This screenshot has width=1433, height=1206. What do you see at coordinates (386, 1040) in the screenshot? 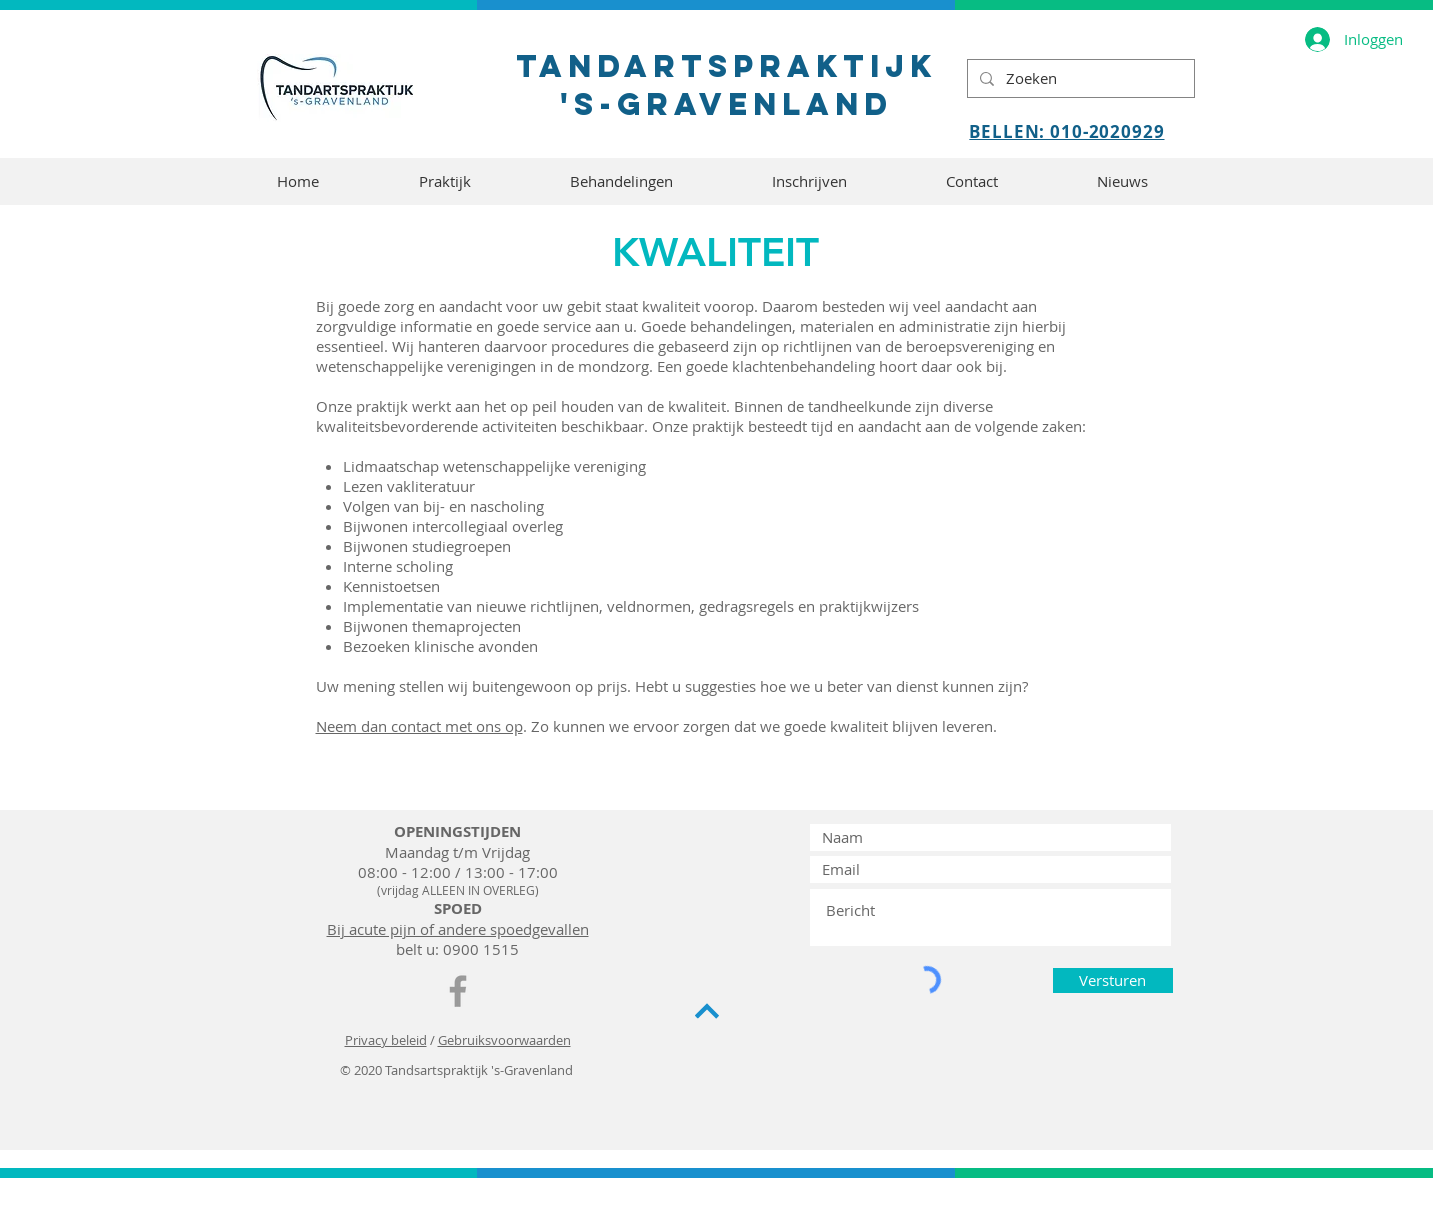
I see `Privacy beleid` at bounding box center [386, 1040].